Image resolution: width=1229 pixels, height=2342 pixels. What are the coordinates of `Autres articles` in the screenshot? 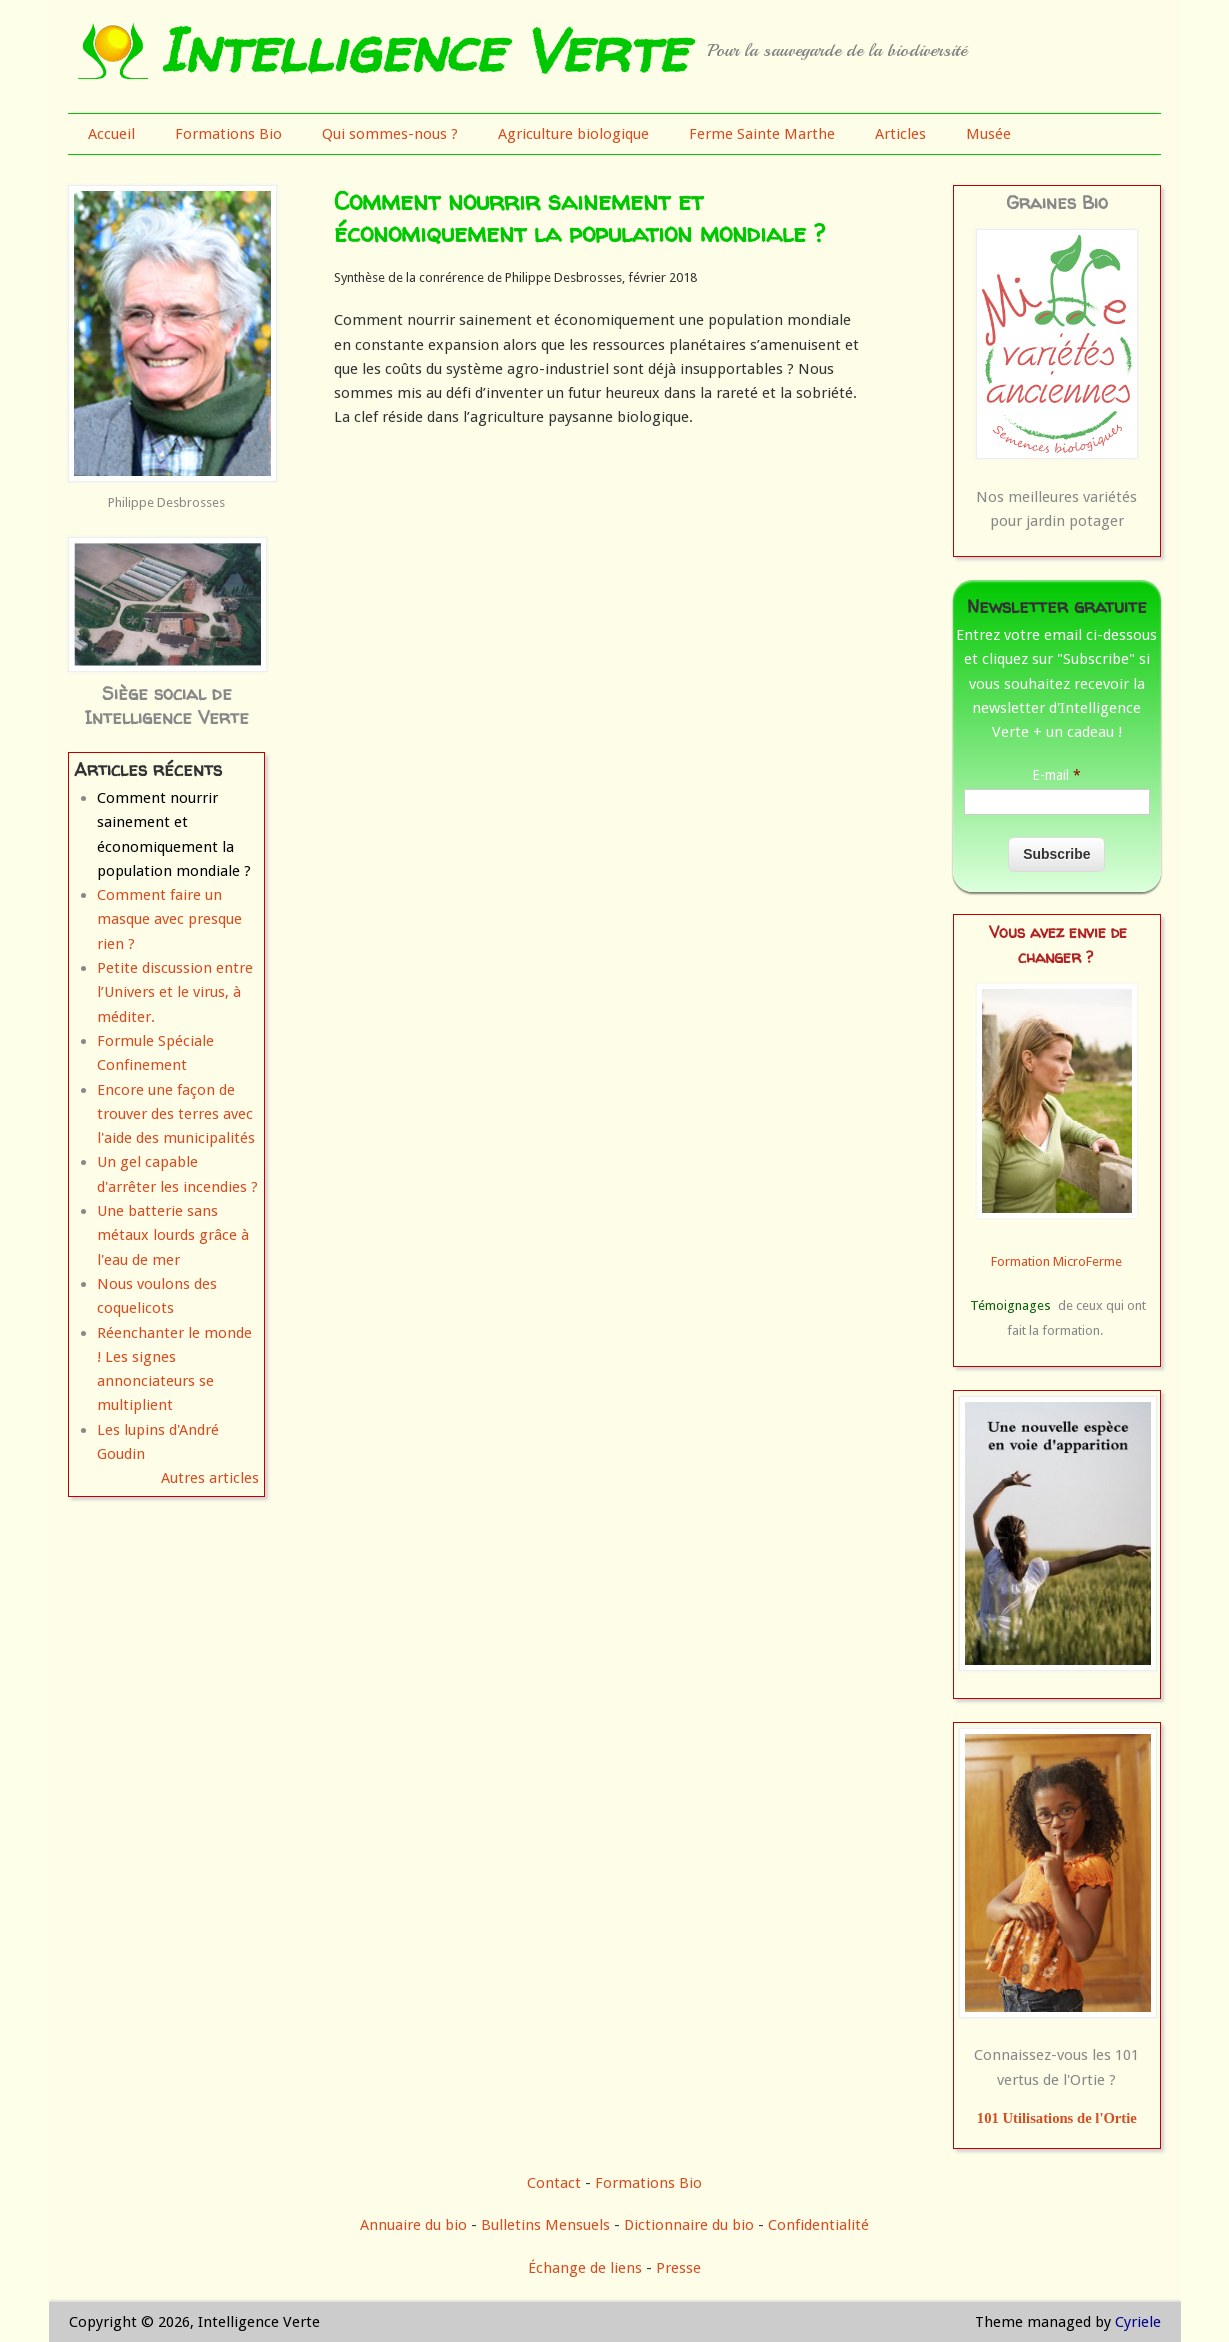 It's located at (210, 1478).